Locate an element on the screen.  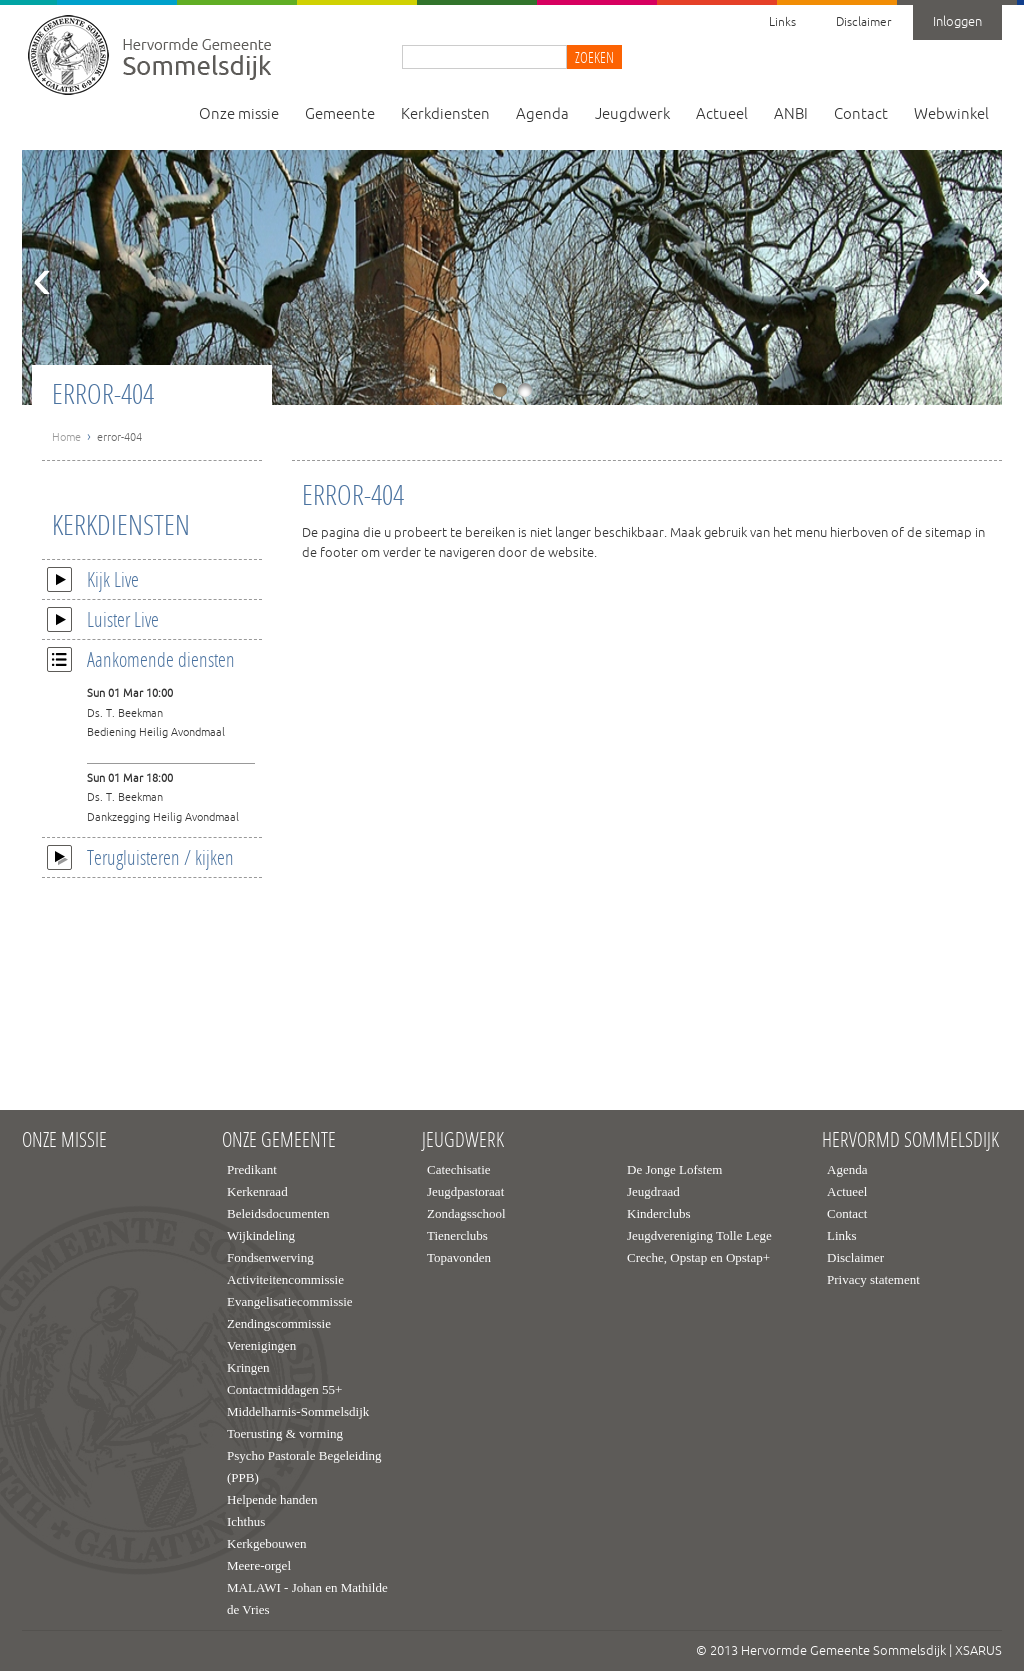
Jeugdwerk is located at coordinates (632, 114).